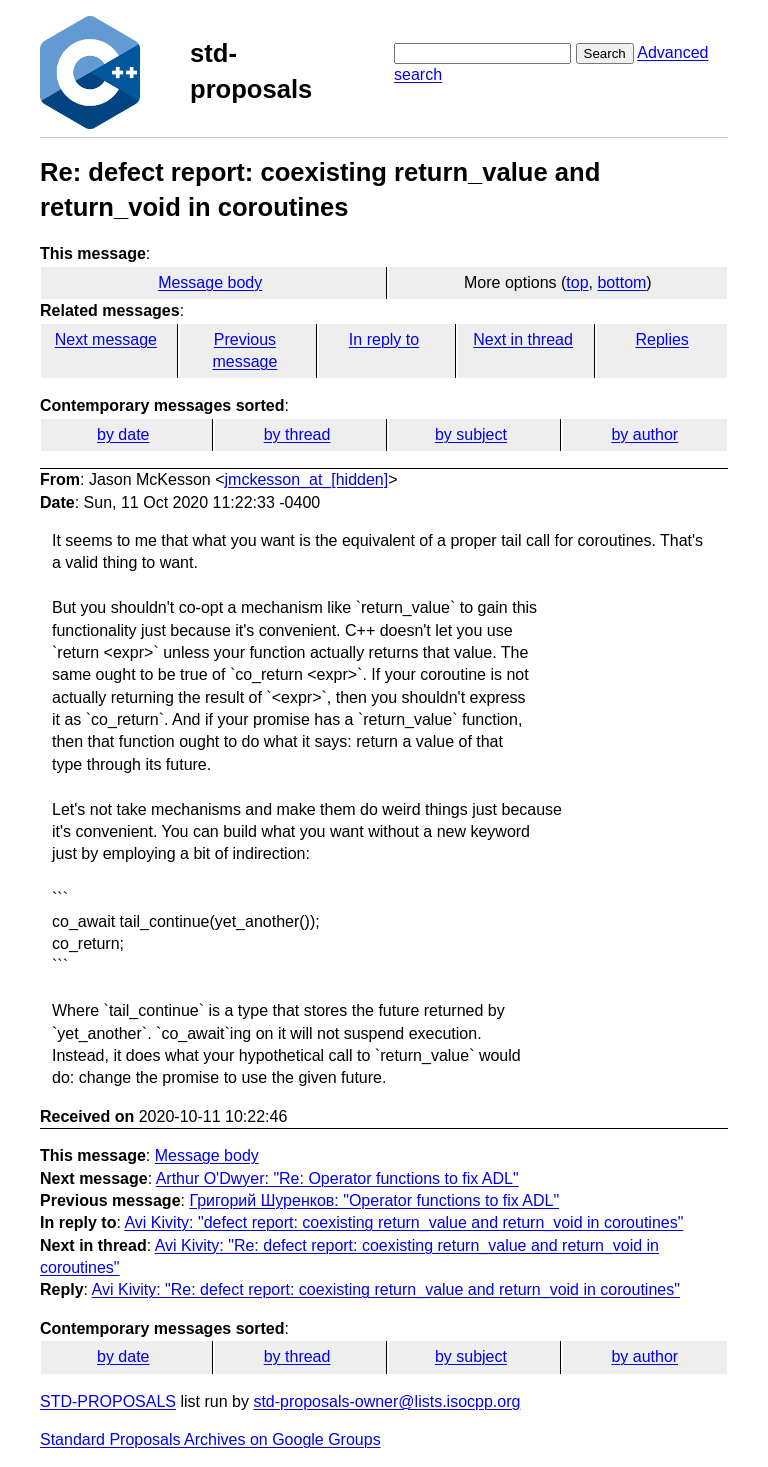 The height and width of the screenshot is (1467, 768). I want to click on jmckesson_at_[hidden], so click(307, 479).